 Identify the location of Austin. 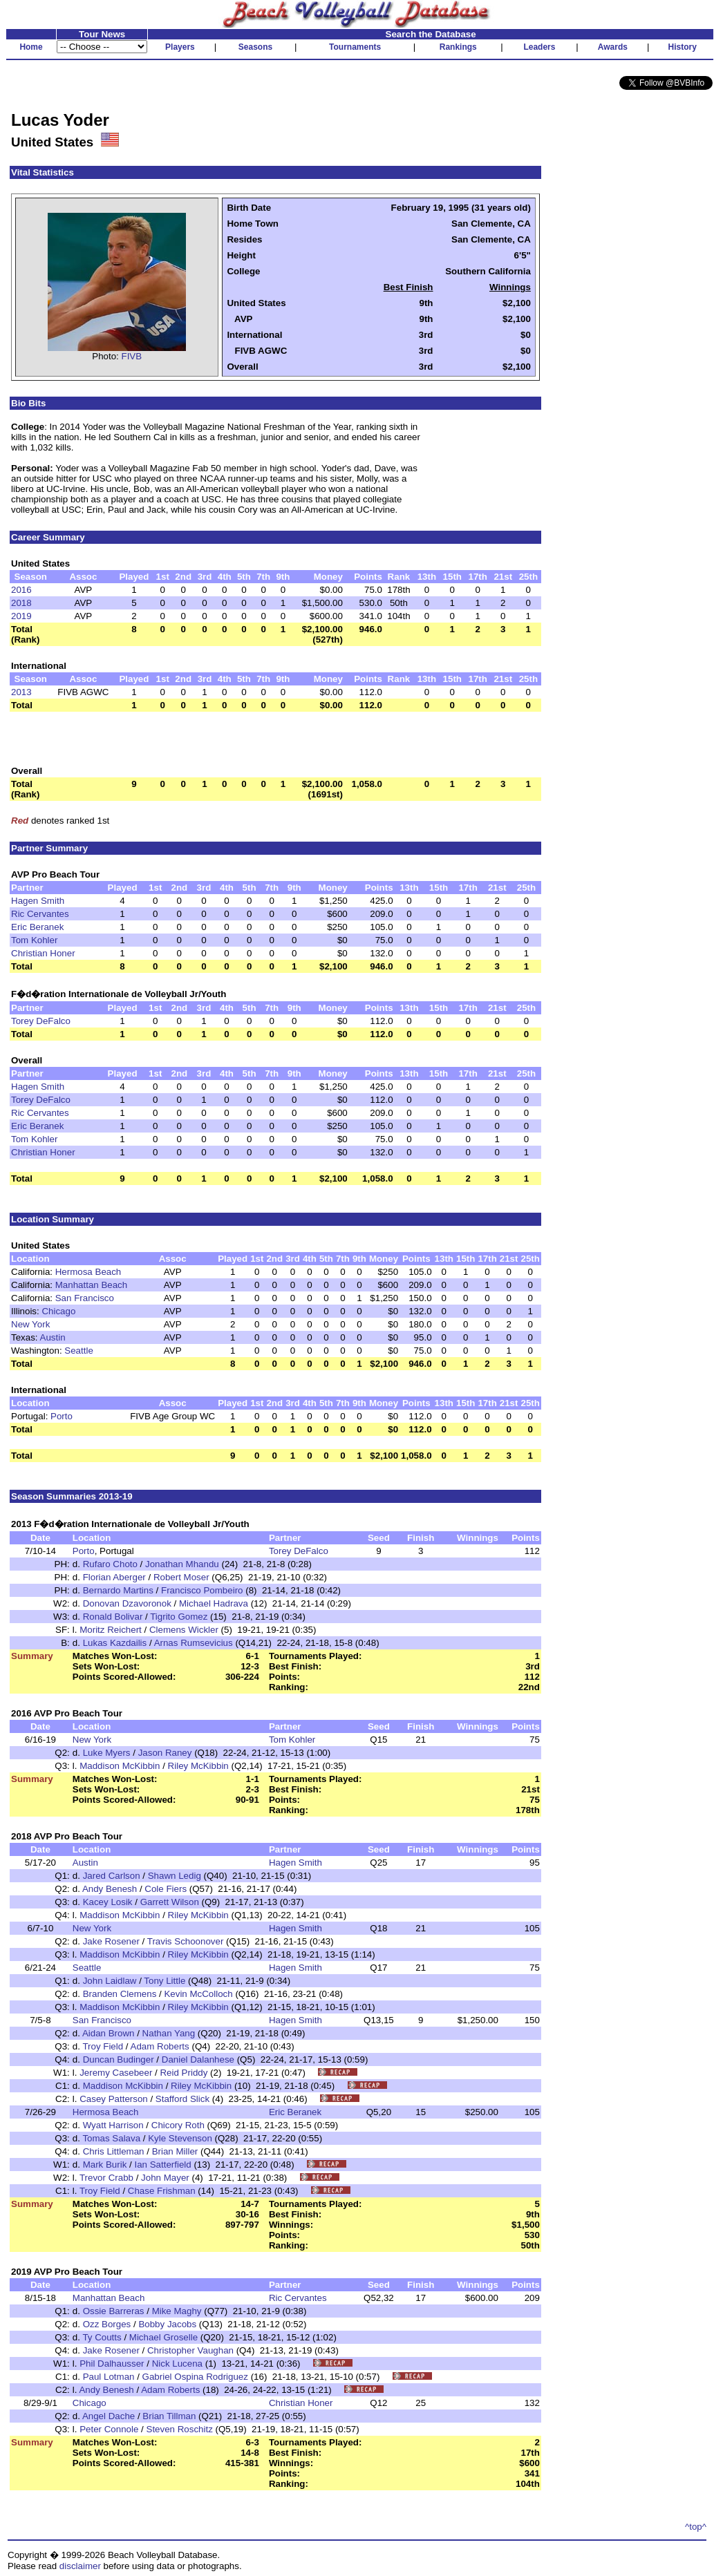
(53, 1337).